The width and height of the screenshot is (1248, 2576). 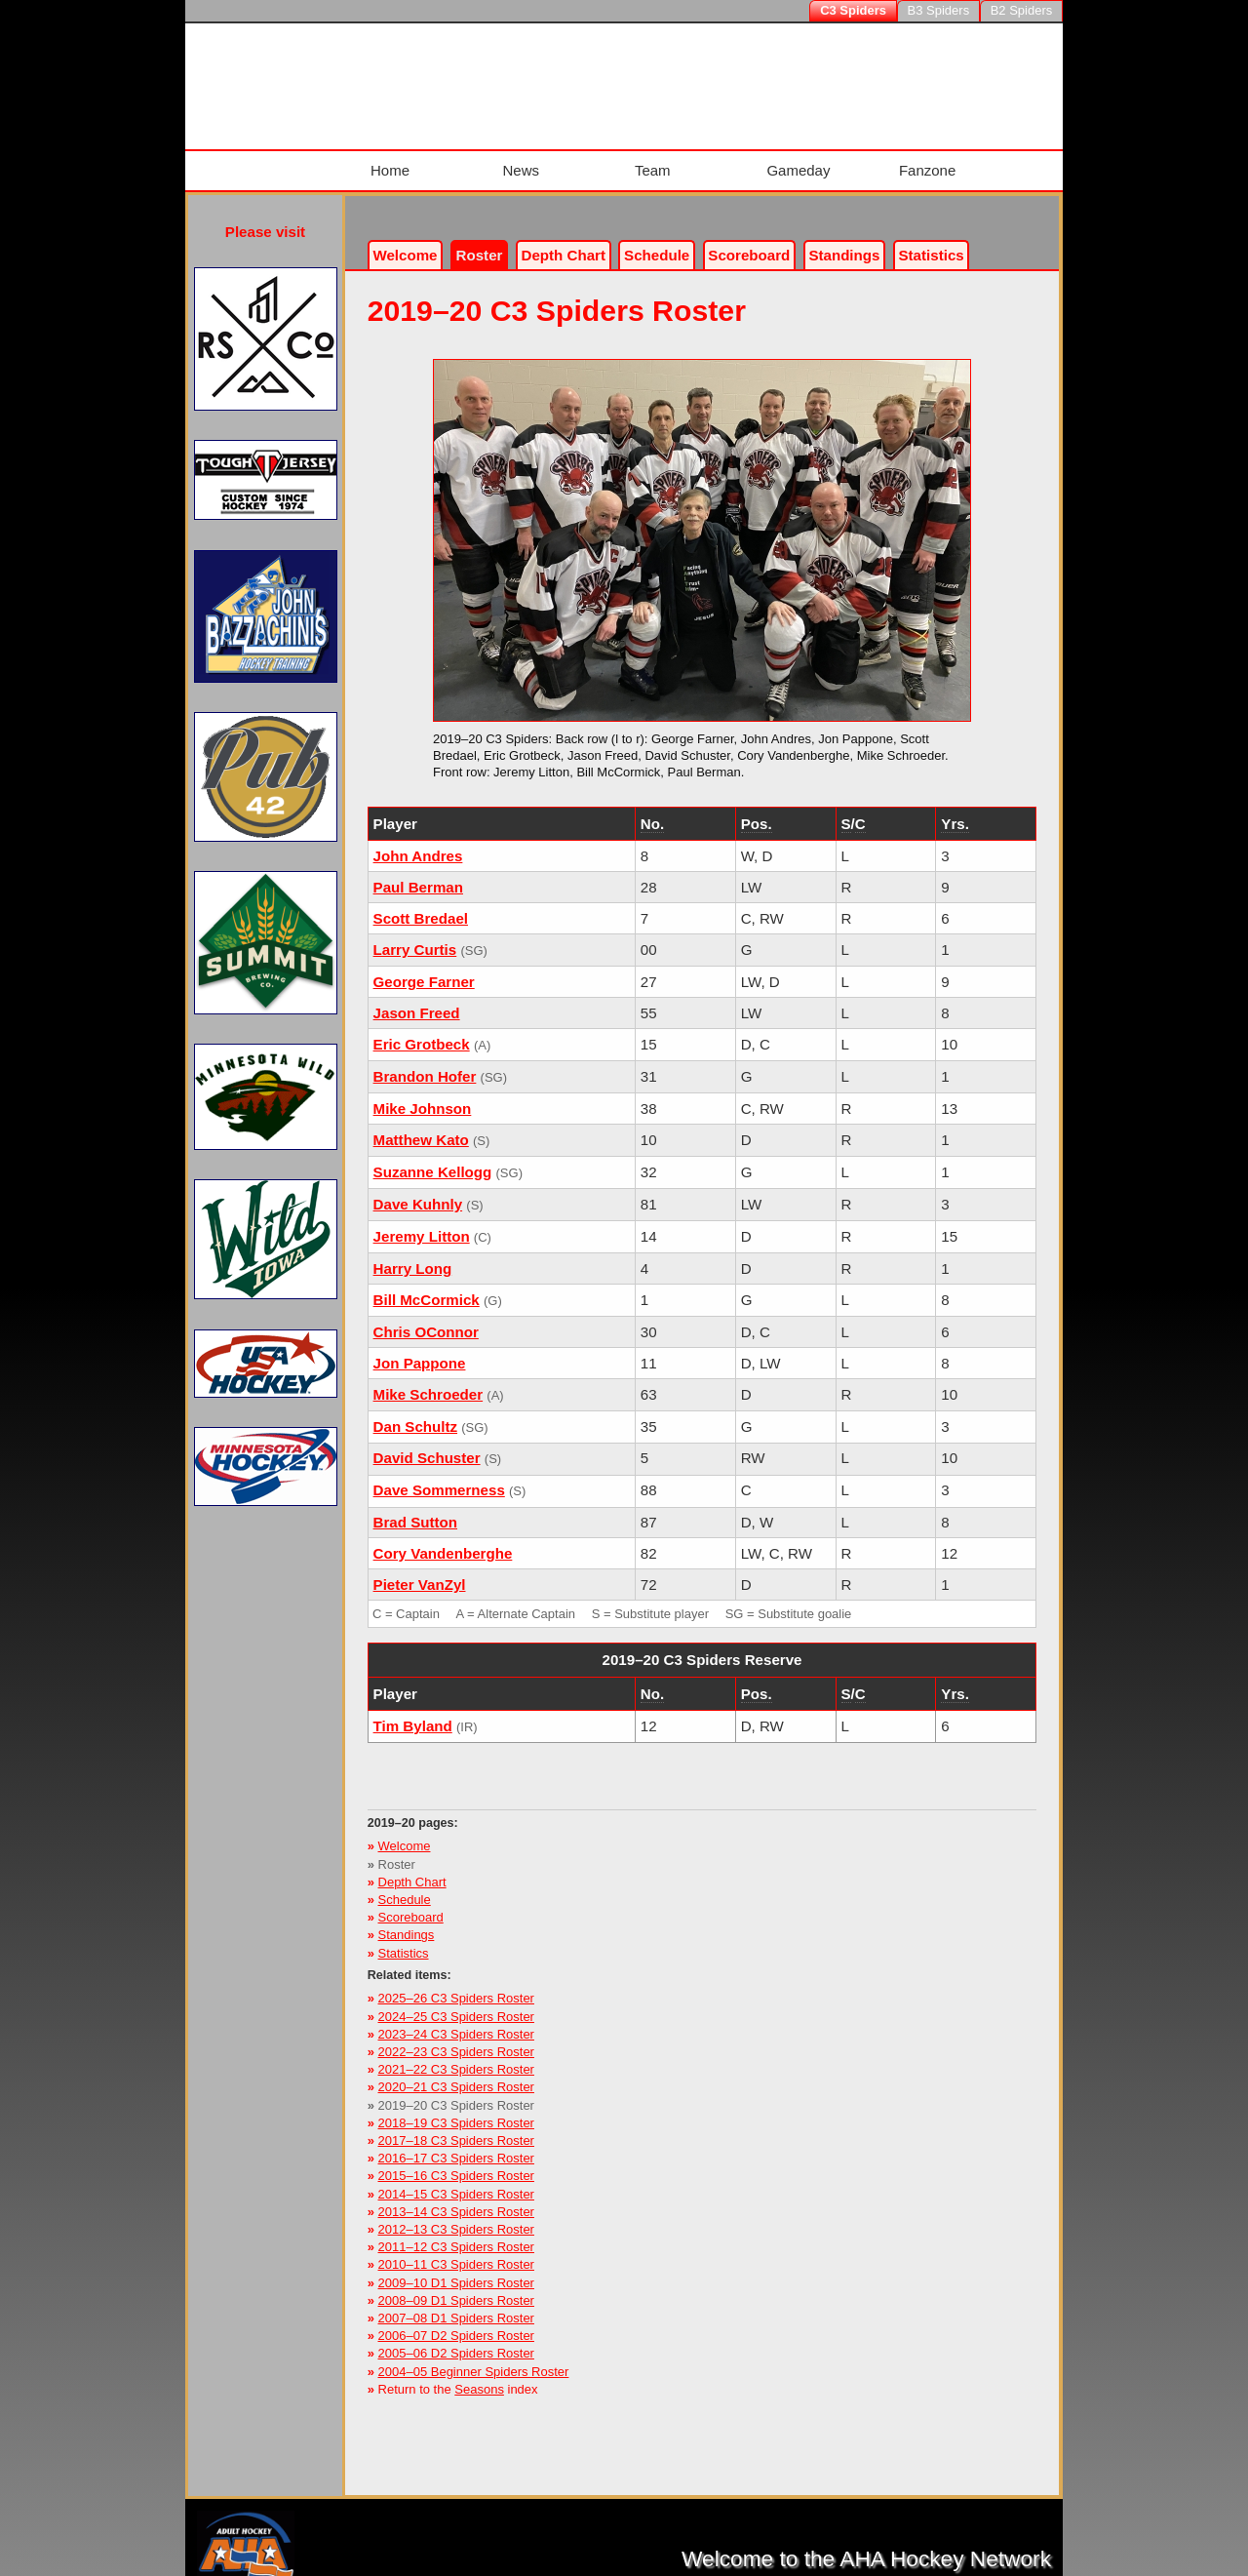 What do you see at coordinates (749, 241) in the screenshot?
I see `Scoreboard` at bounding box center [749, 241].